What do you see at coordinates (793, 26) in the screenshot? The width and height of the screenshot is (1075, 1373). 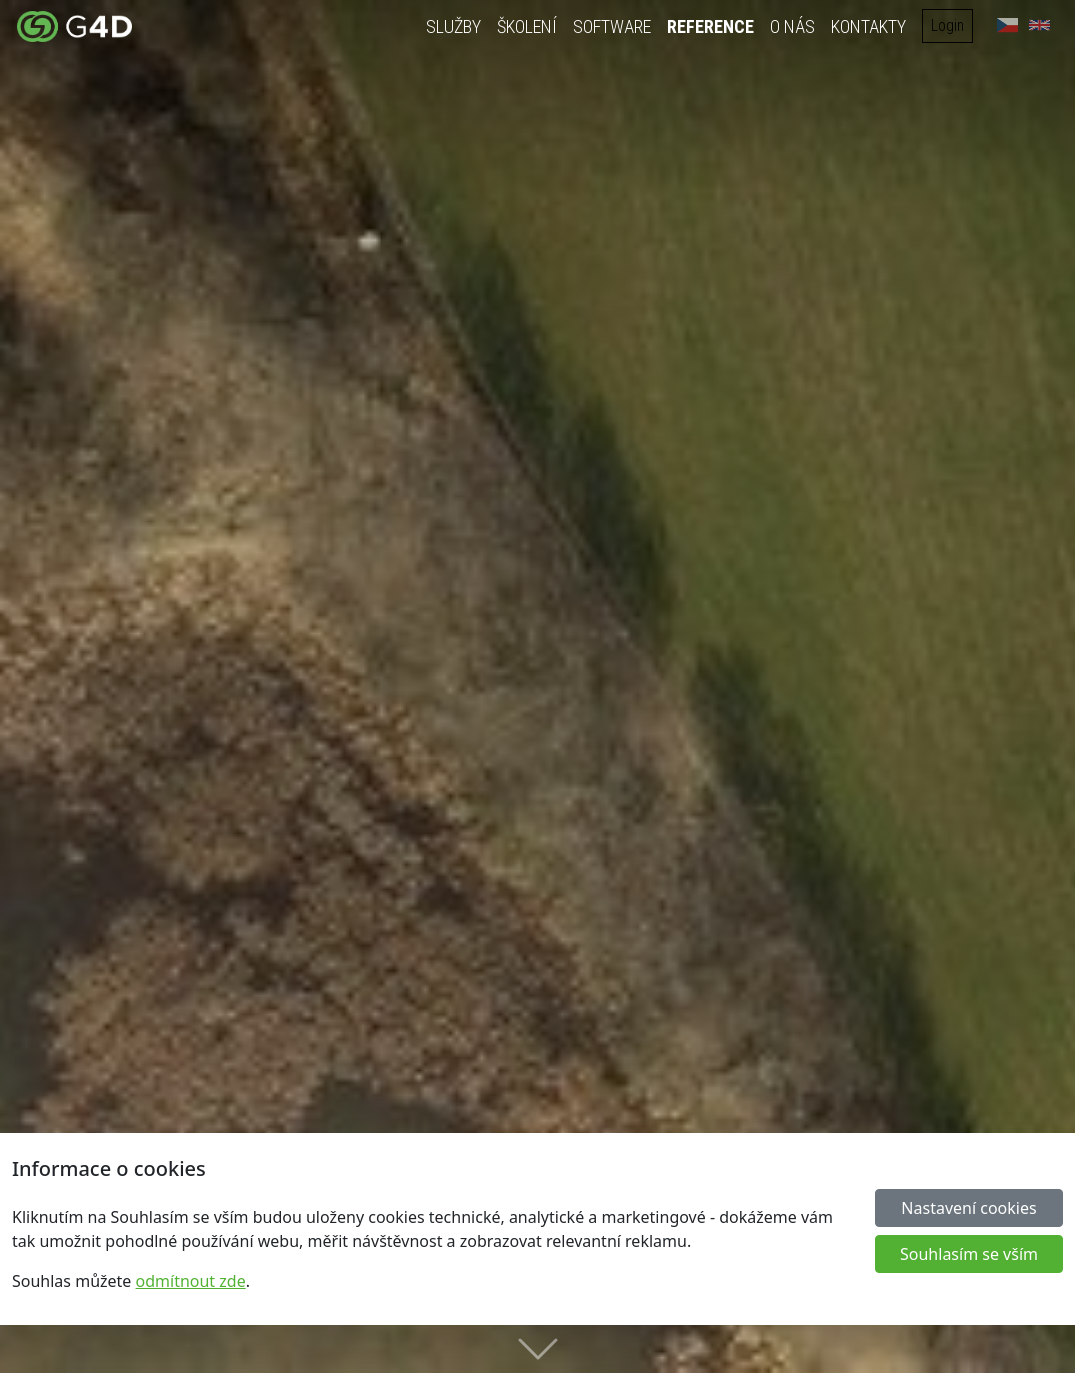 I see `O nás` at bounding box center [793, 26].